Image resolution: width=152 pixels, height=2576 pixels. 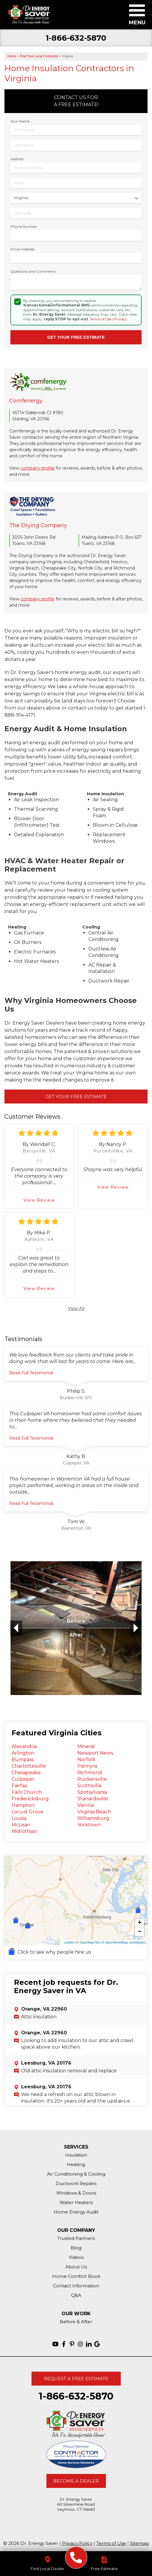 What do you see at coordinates (23, 1753) in the screenshot?
I see `Arlington` at bounding box center [23, 1753].